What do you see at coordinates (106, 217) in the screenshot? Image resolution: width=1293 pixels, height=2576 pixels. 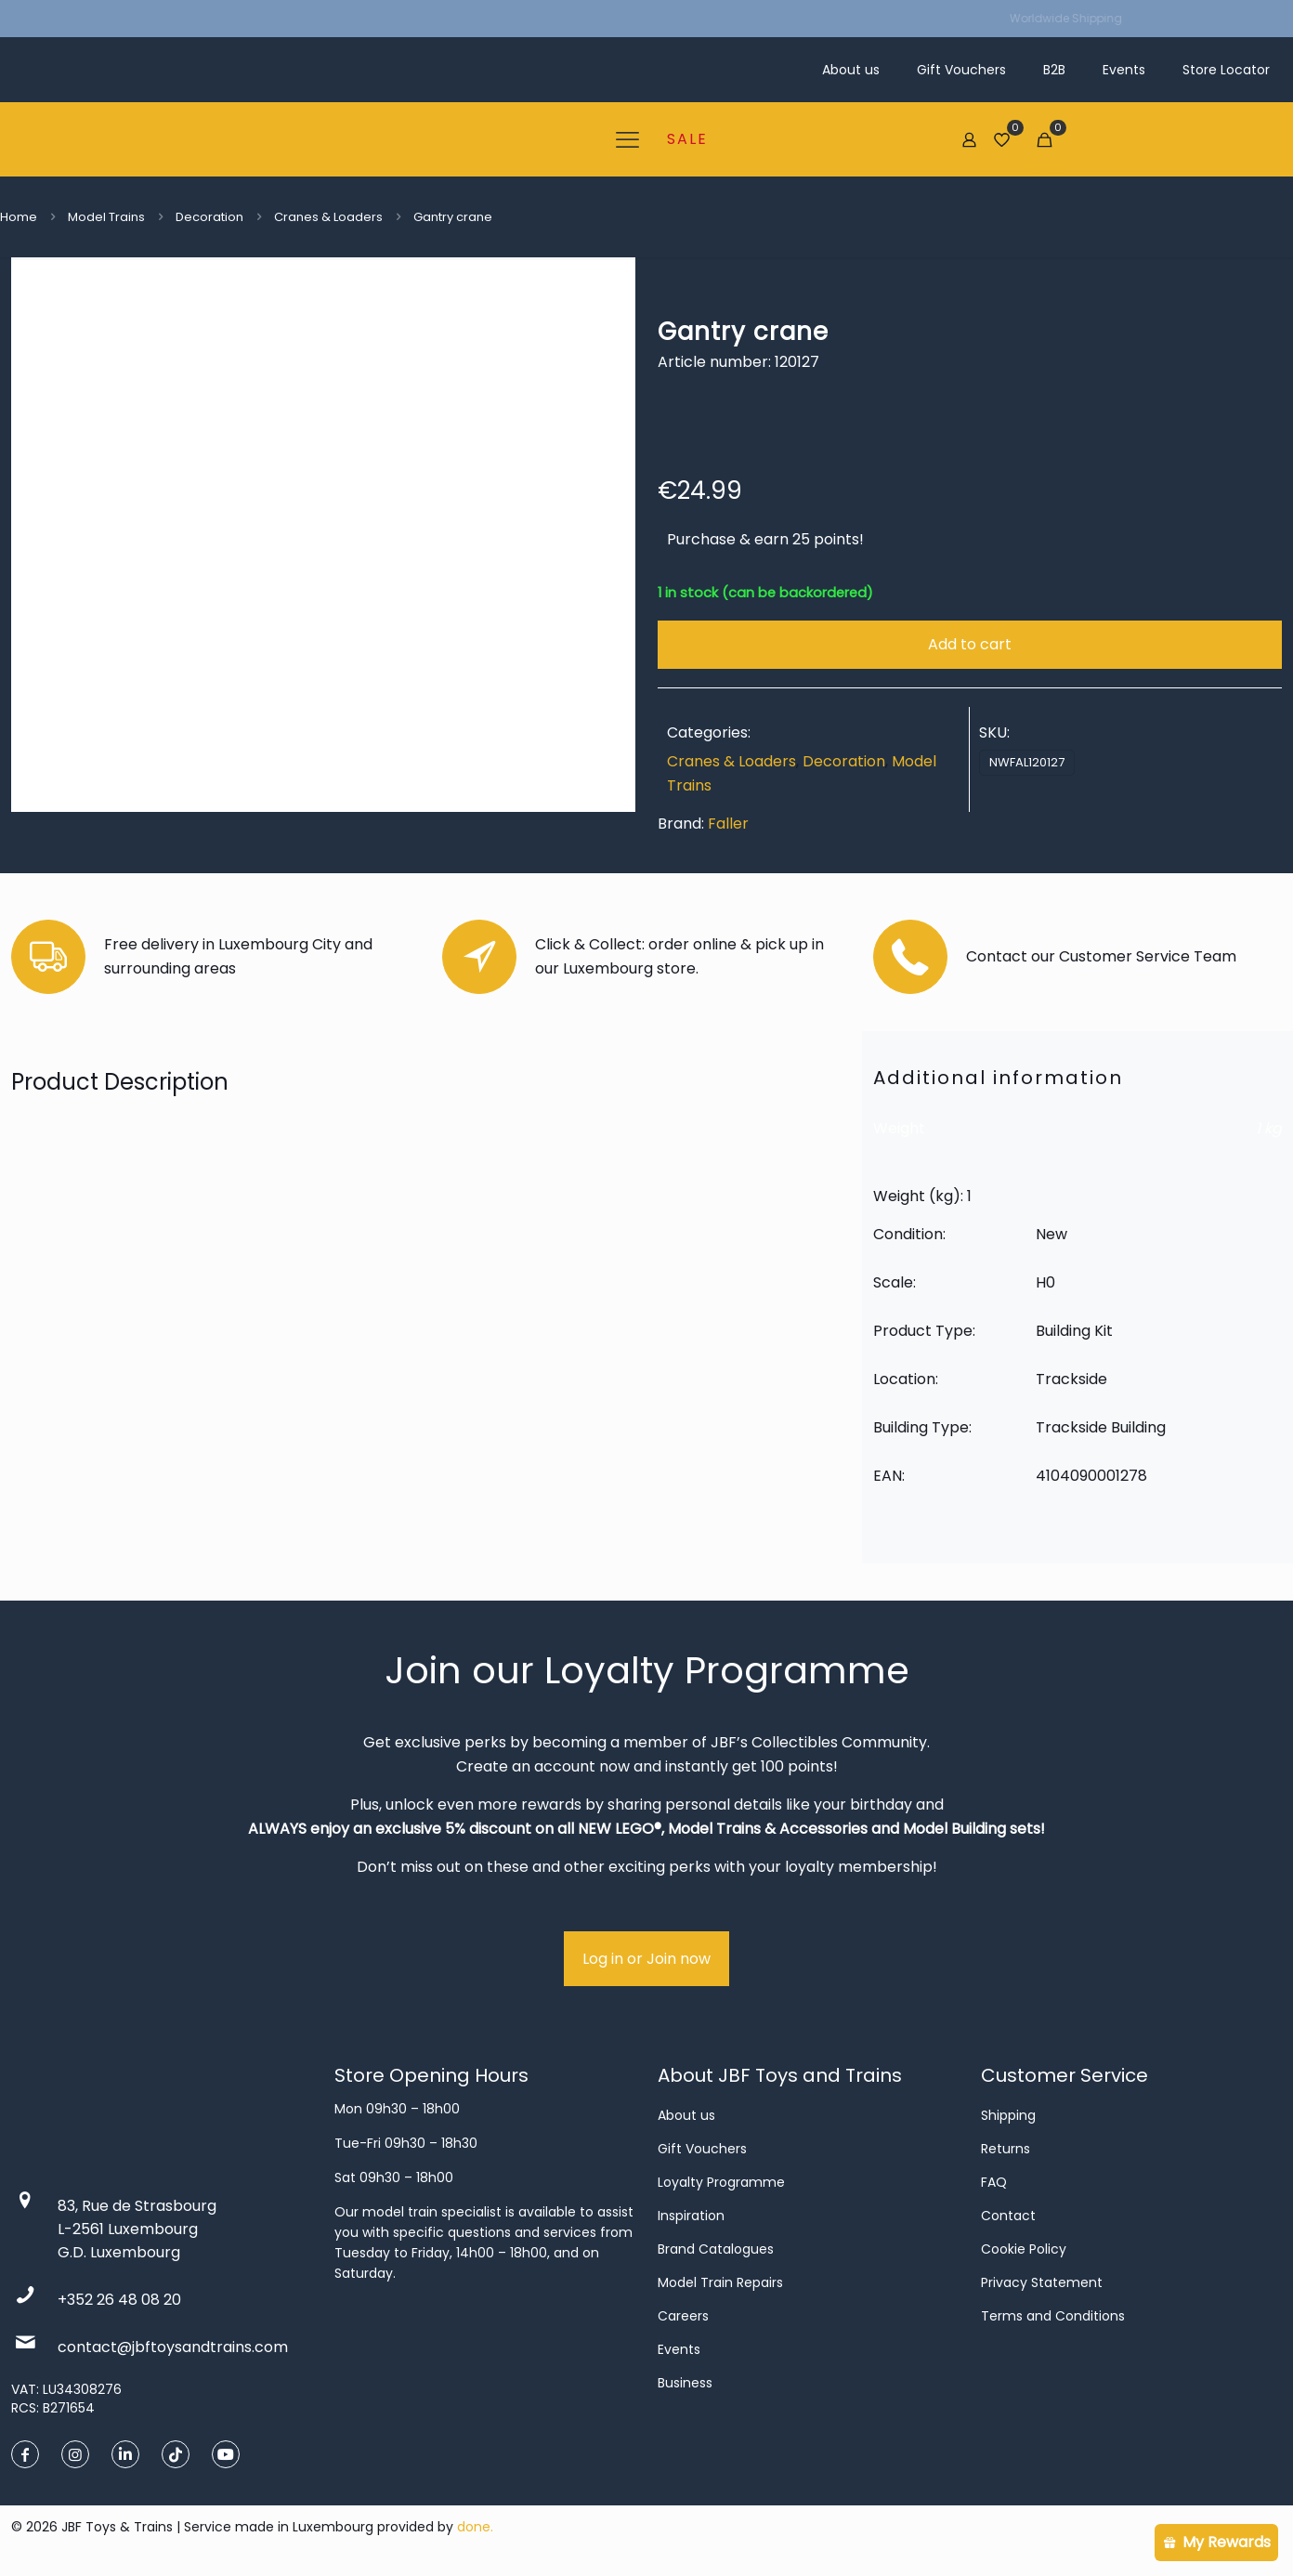 I see `Model Trains` at bounding box center [106, 217].